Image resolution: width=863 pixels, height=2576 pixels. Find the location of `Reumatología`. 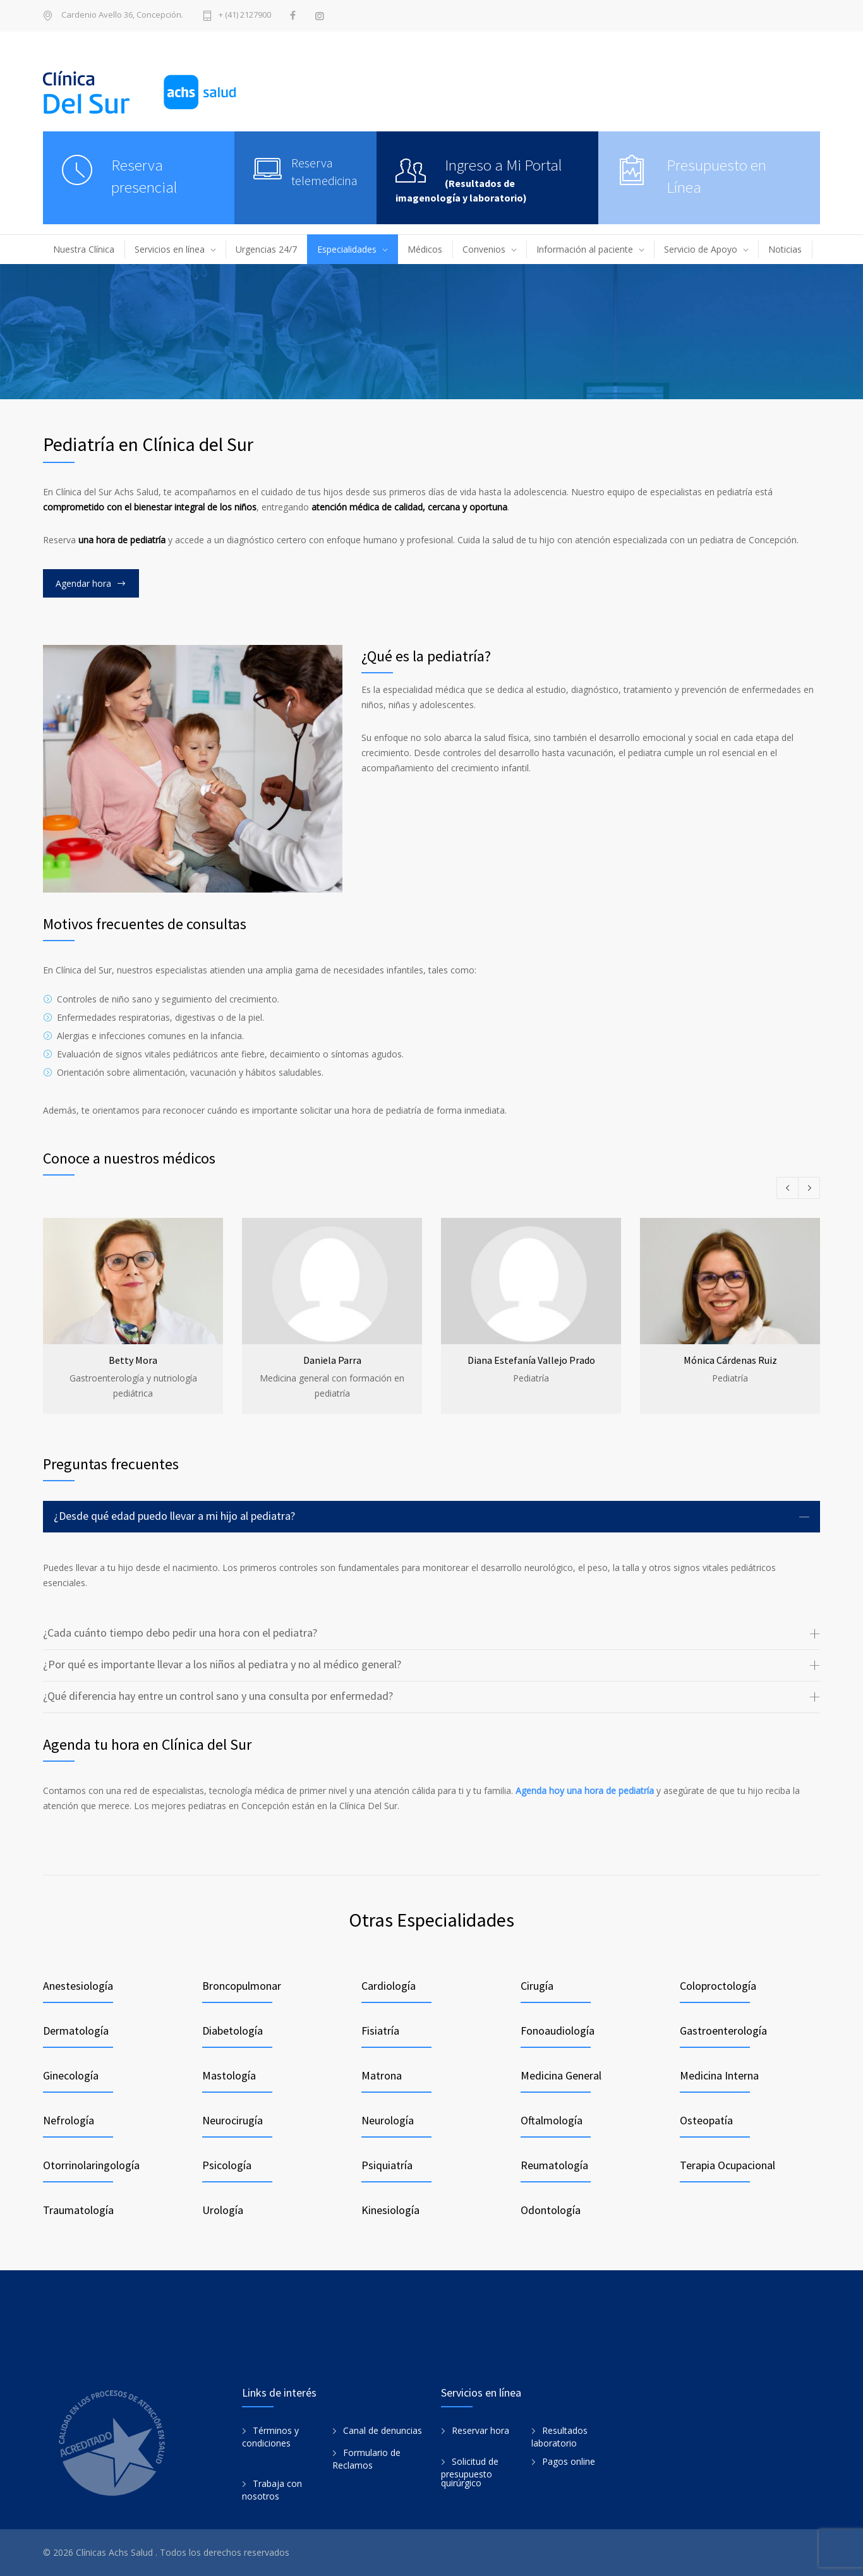

Reumatología is located at coordinates (554, 2165).